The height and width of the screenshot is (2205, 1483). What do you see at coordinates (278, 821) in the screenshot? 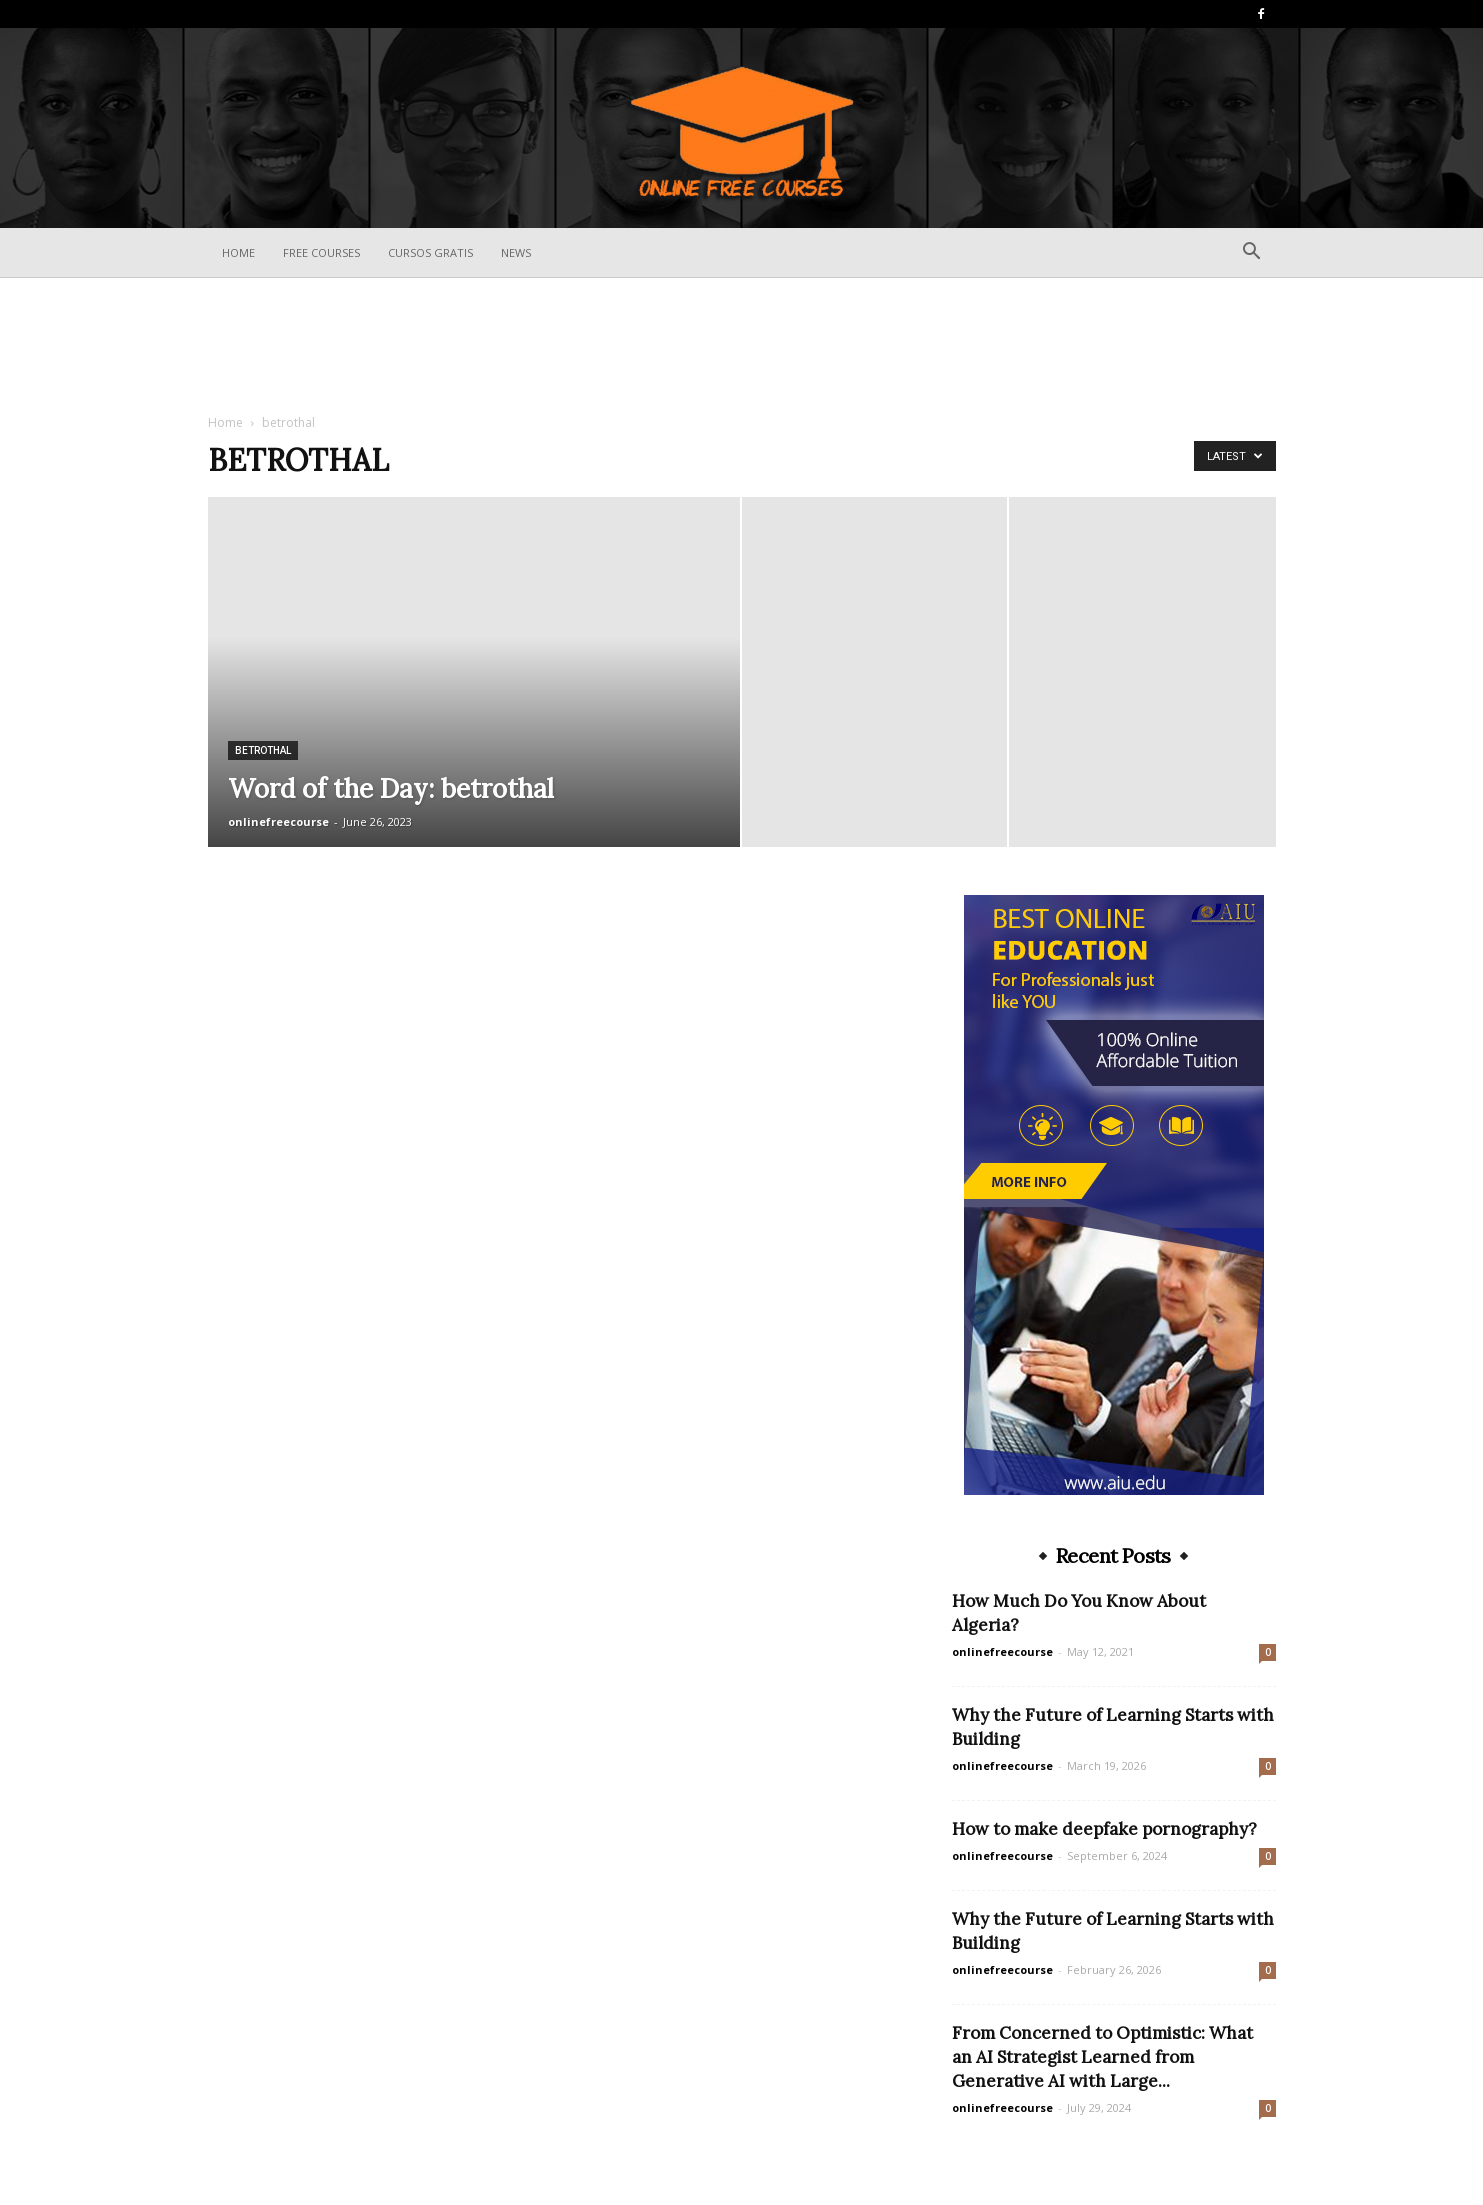
I see `onlinefreecourse` at bounding box center [278, 821].